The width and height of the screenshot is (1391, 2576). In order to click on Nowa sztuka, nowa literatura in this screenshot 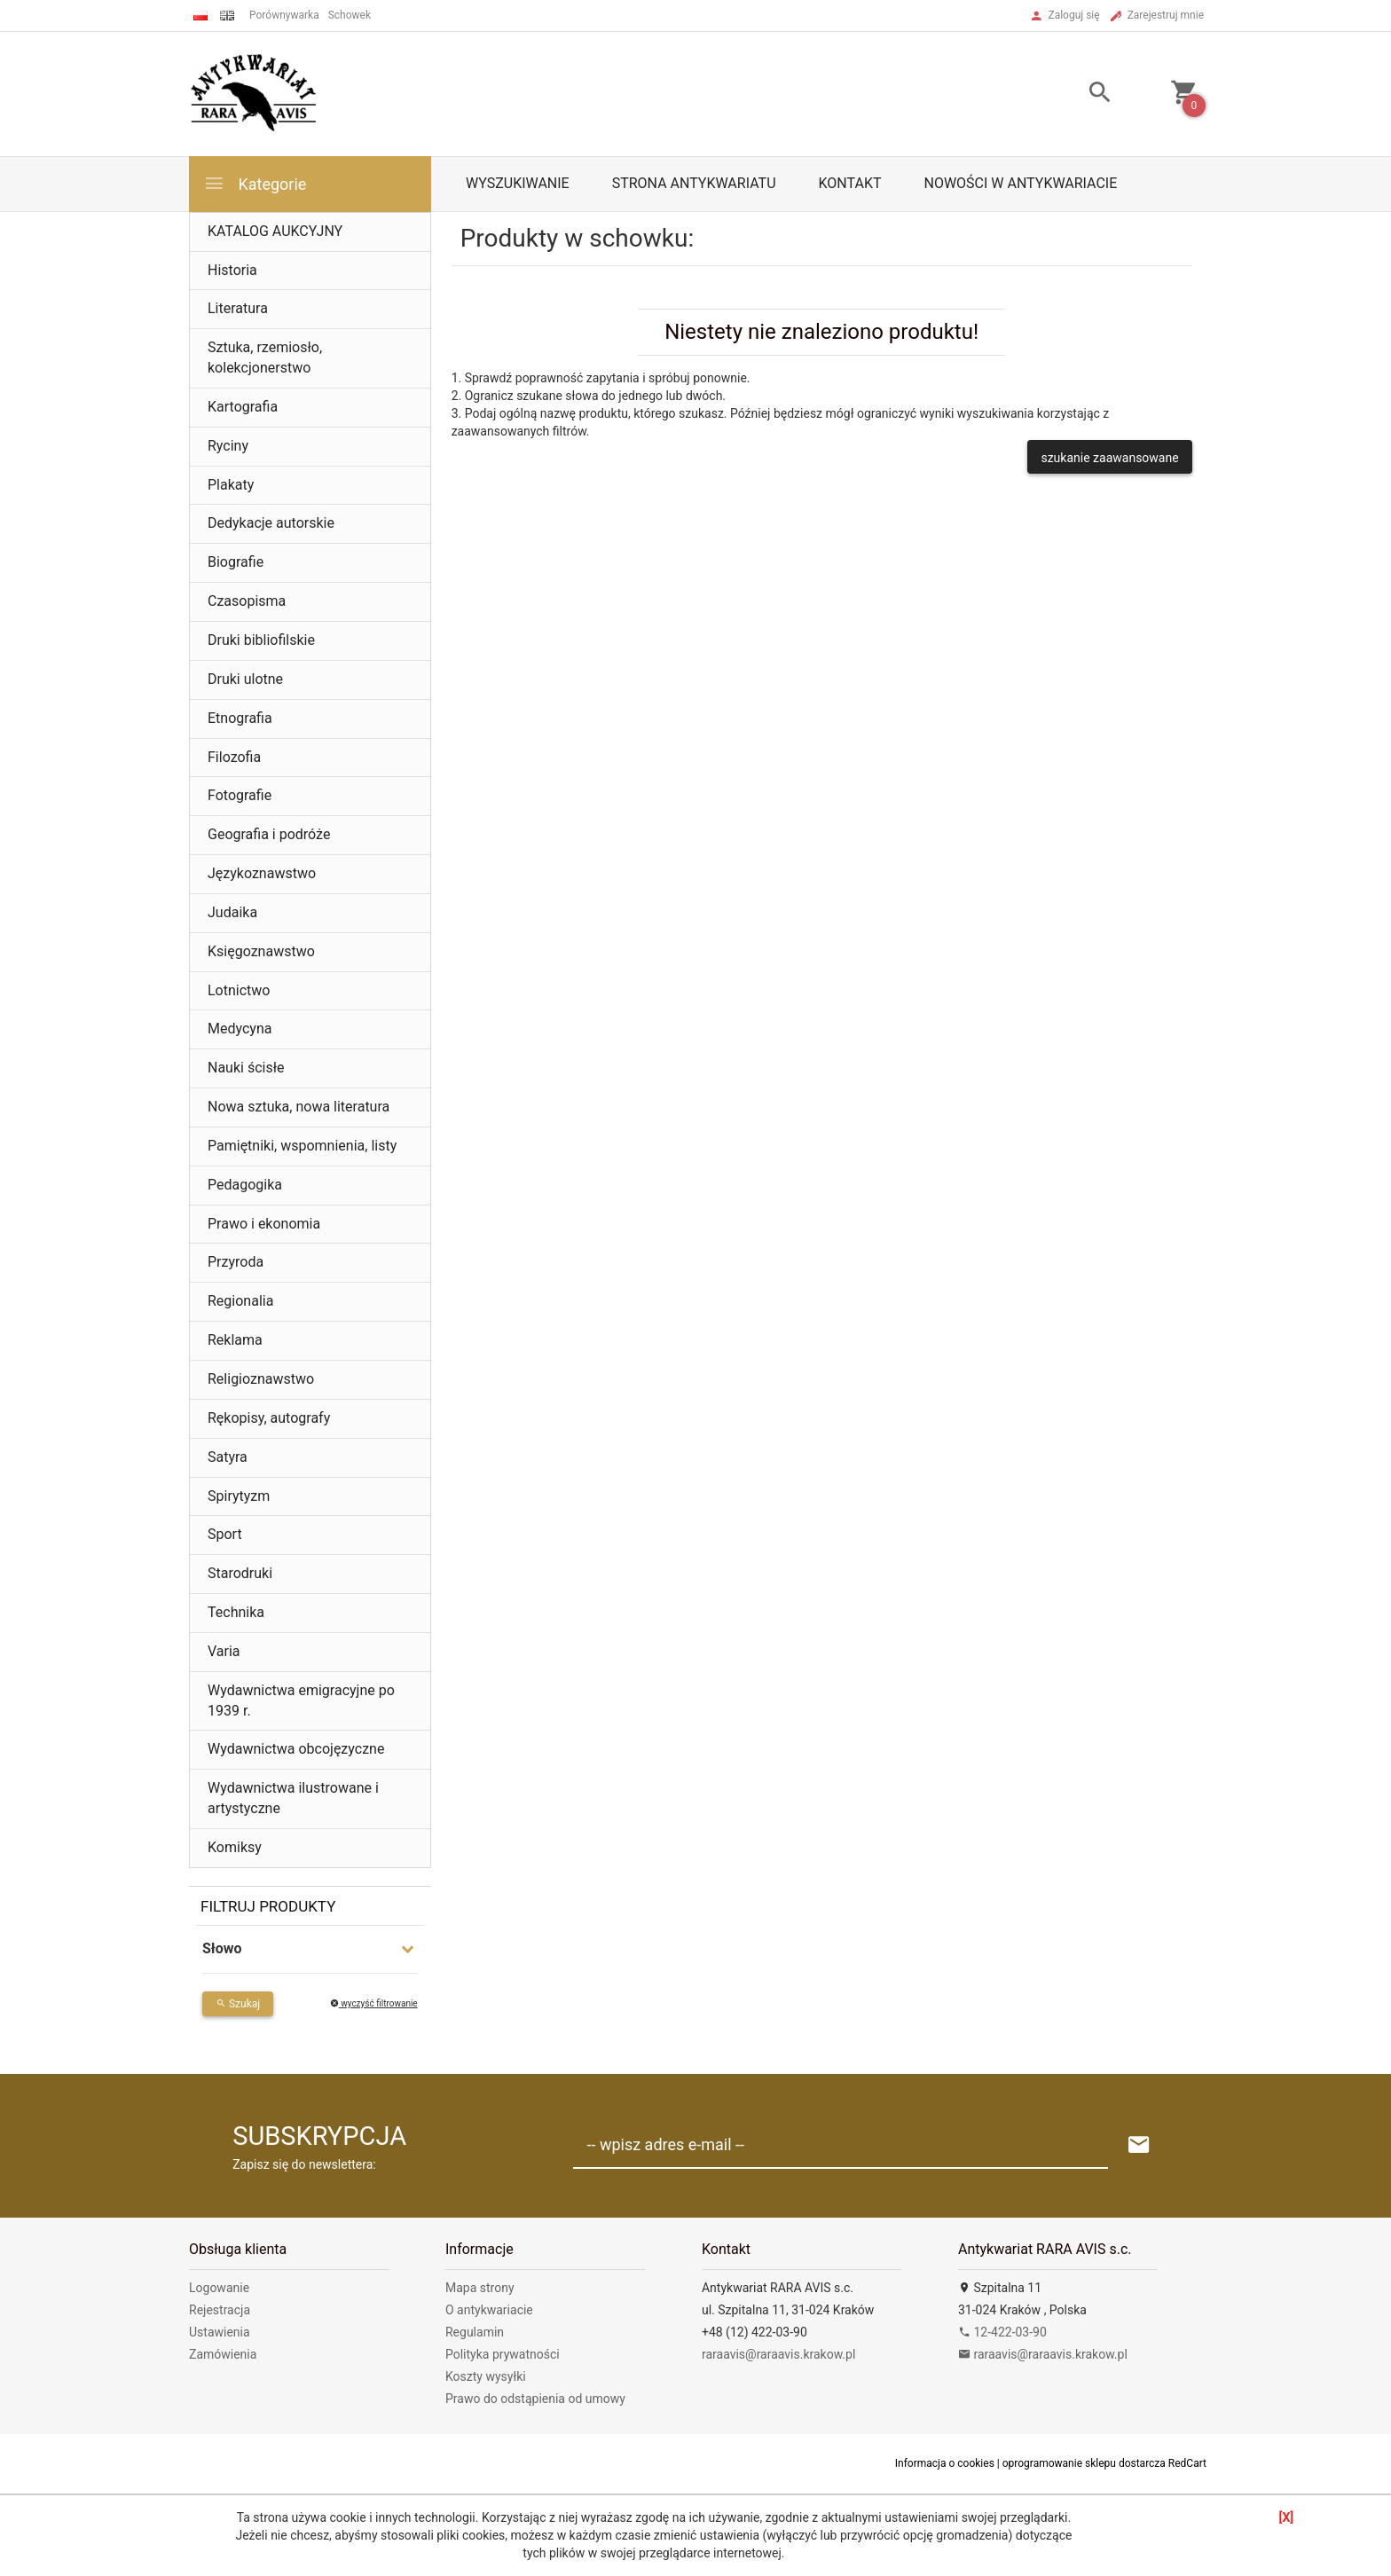, I will do `click(298, 1106)`.